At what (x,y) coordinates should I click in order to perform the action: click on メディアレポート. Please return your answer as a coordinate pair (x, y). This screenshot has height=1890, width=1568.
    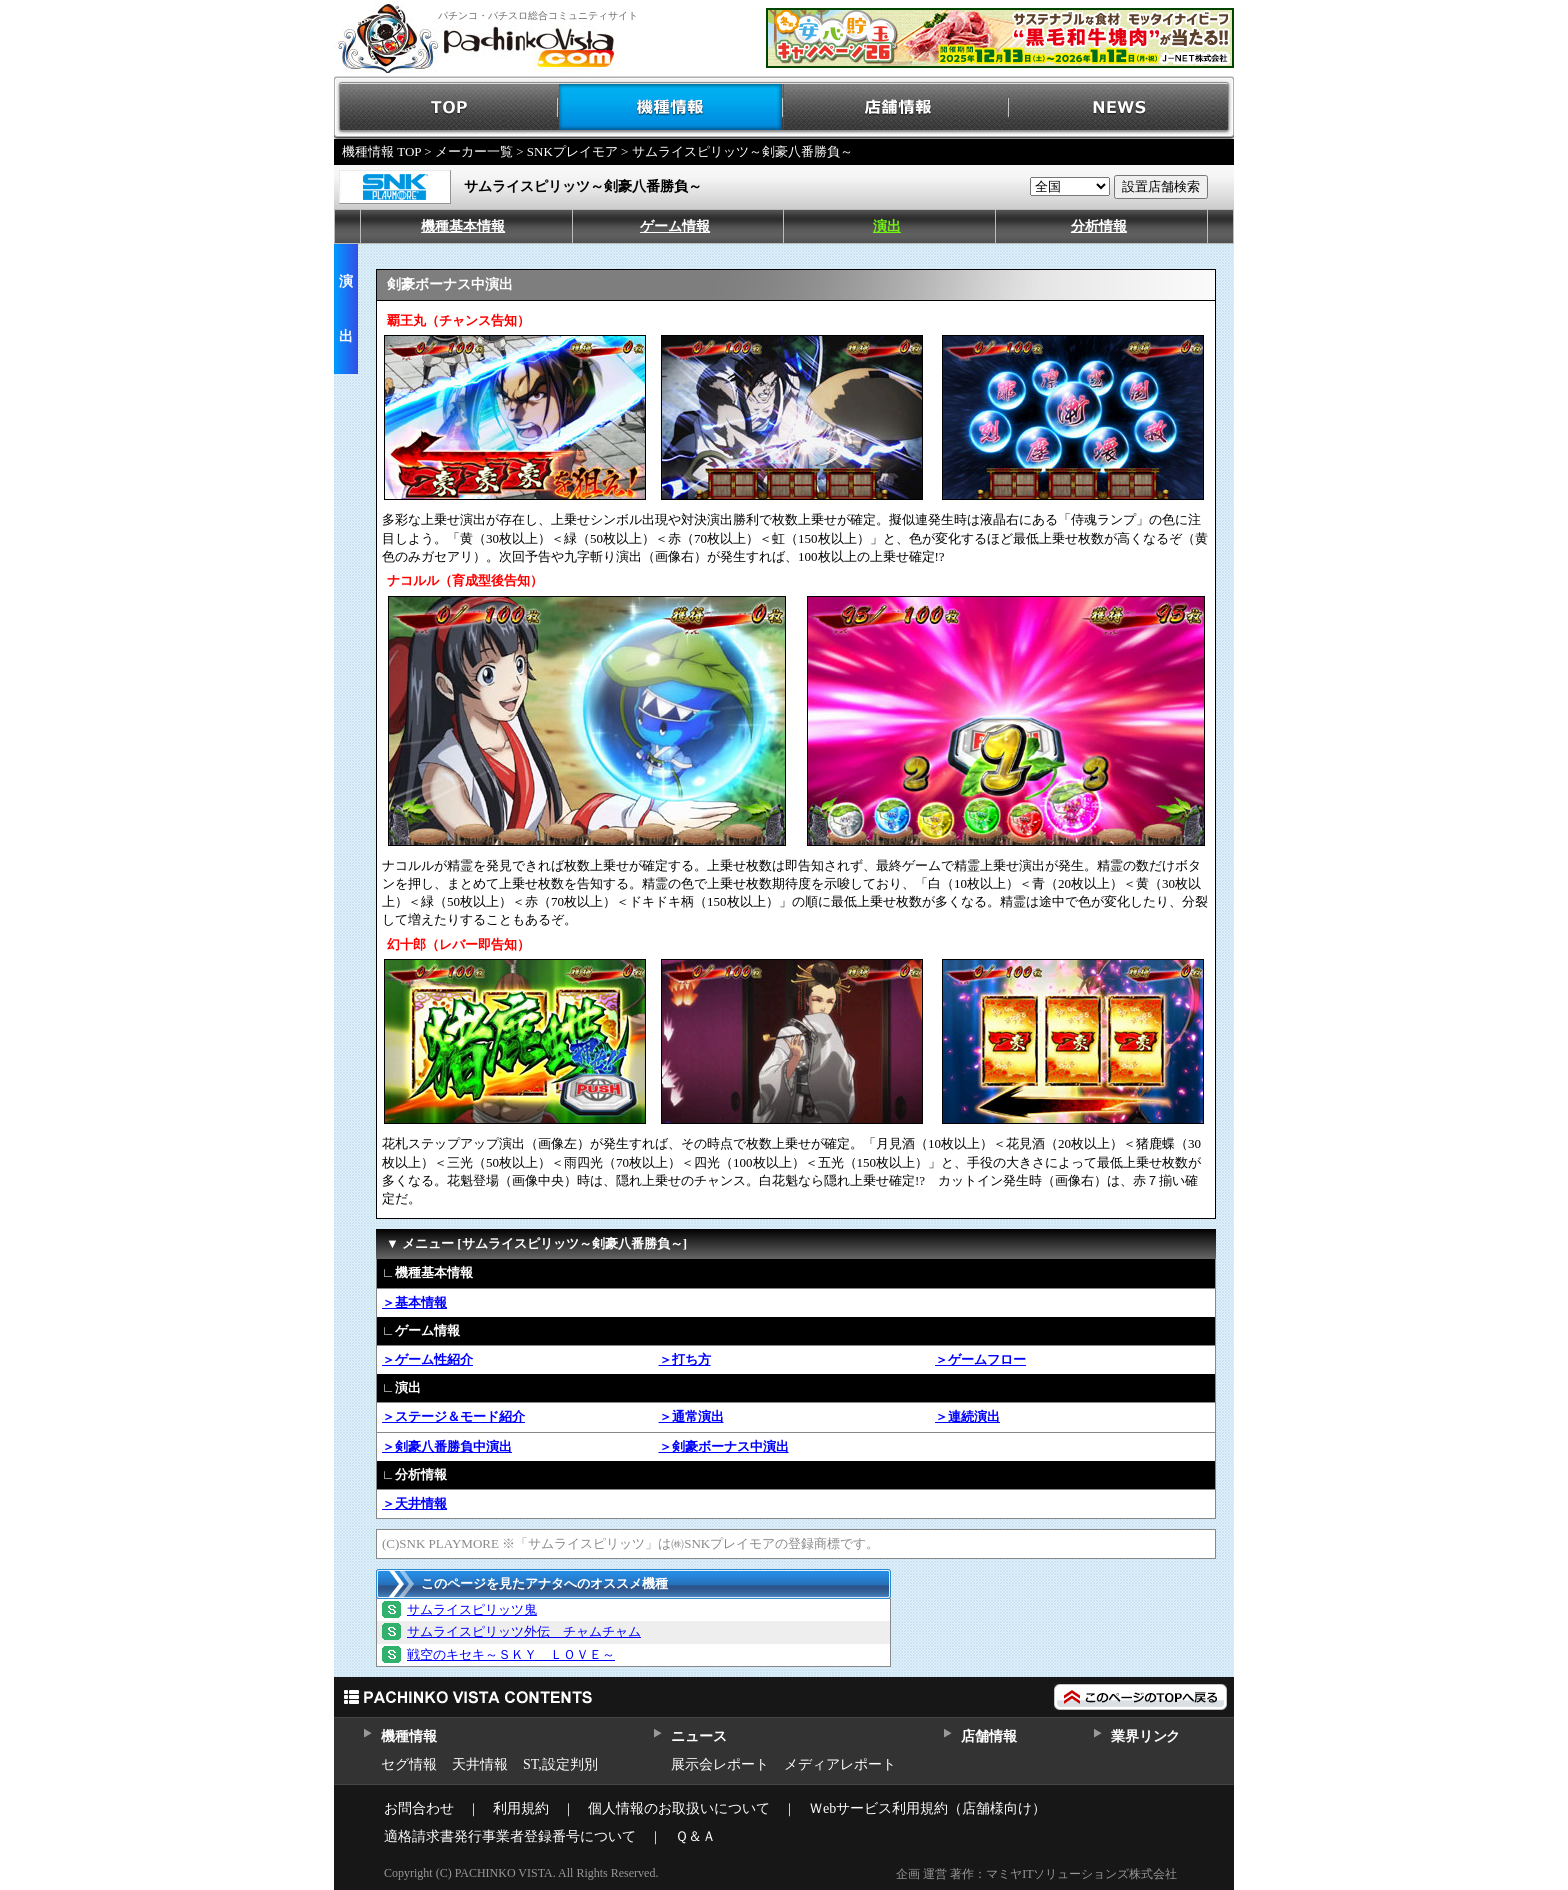
    Looking at the image, I should click on (840, 1764).